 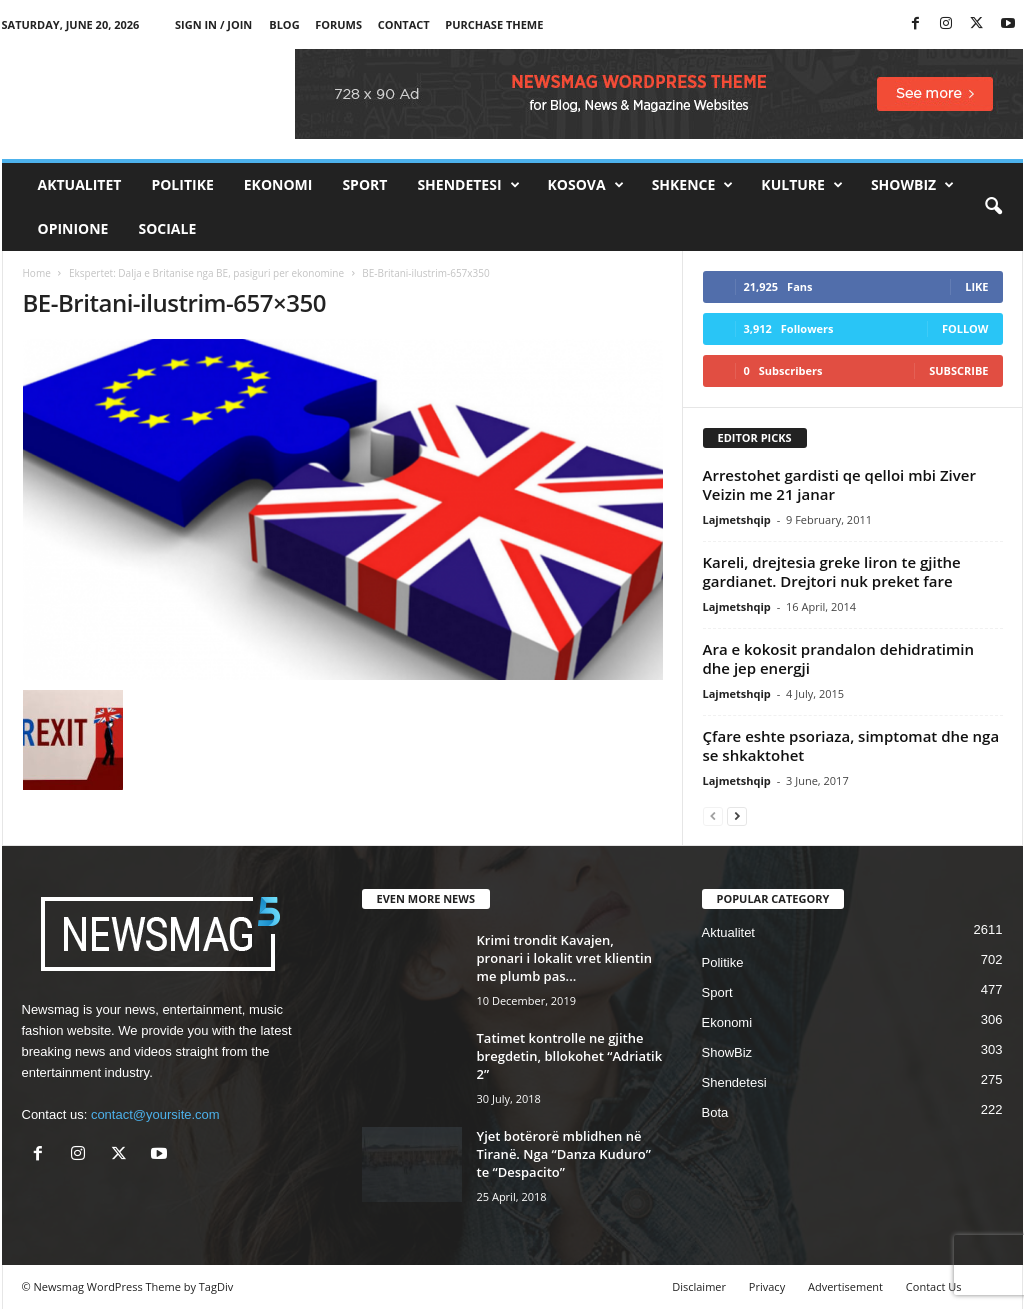 What do you see at coordinates (284, 24) in the screenshot?
I see `Blog` at bounding box center [284, 24].